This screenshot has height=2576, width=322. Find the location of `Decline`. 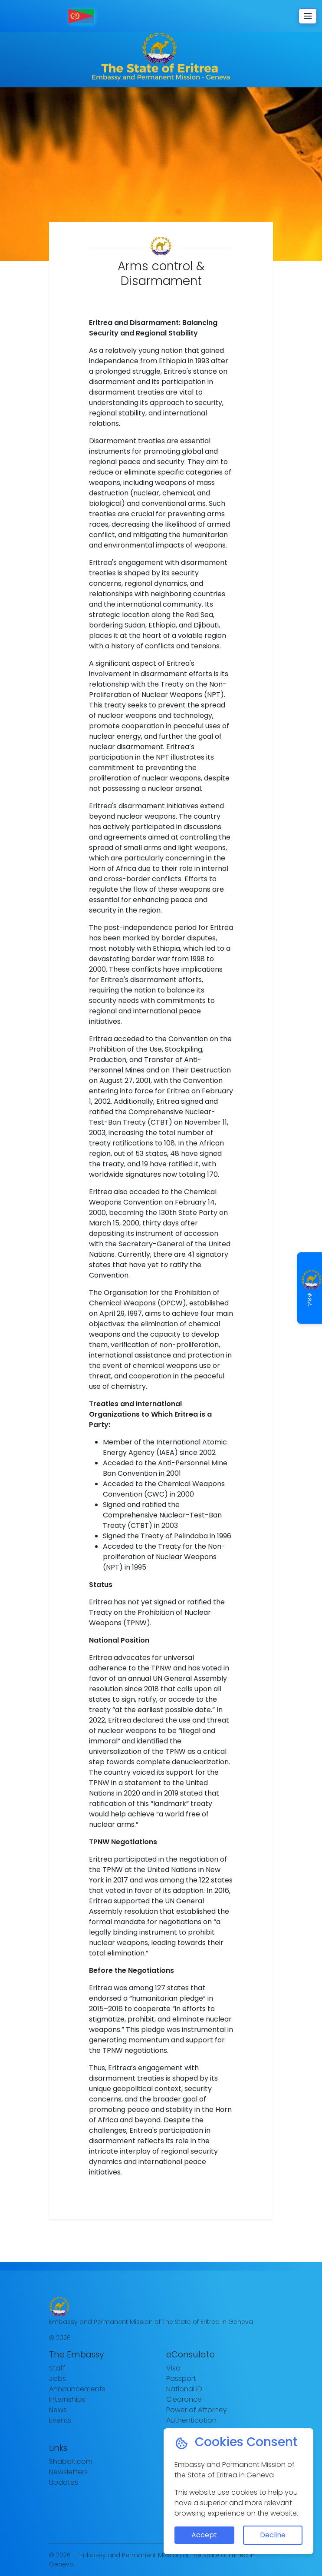

Decline is located at coordinates (273, 2535).